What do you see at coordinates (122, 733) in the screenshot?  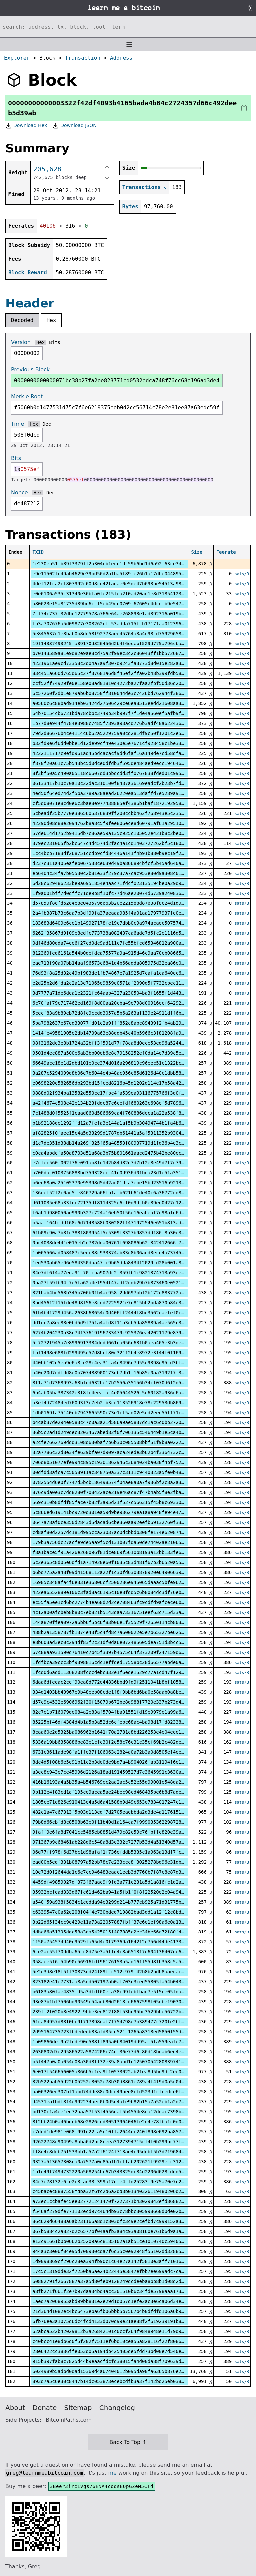 I see `79d2d86676b4ce4114c6b62a5229759a0cd281df9c50f1201c2e533835a3434d` at bounding box center [122, 733].